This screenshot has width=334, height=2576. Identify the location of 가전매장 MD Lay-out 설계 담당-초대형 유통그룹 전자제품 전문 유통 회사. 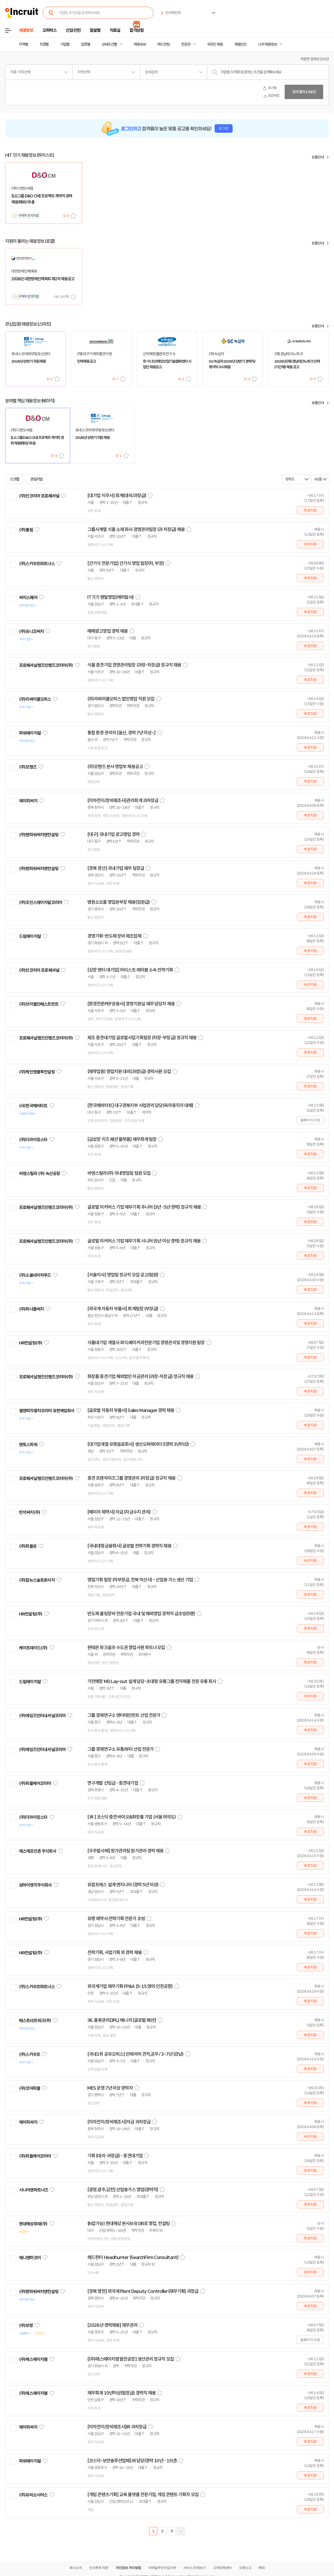
(151, 1681).